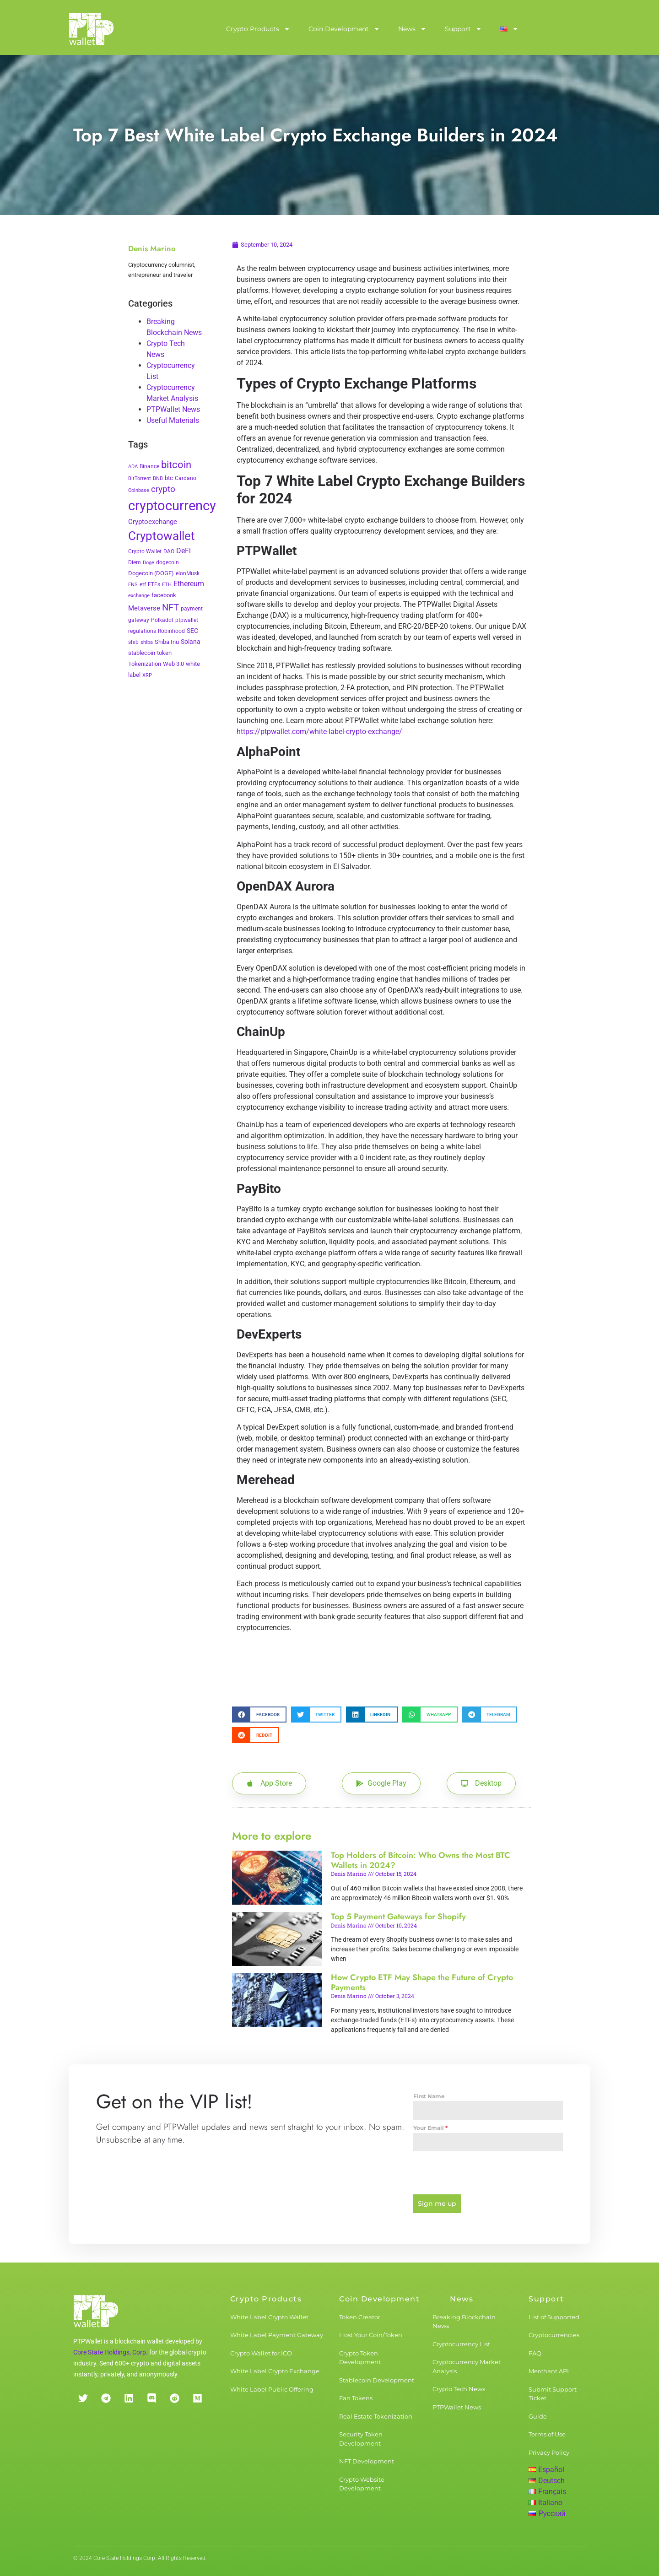 Image resolution: width=659 pixels, height=2576 pixels. Describe the element at coordinates (168, 551) in the screenshot. I see `DAO [DAO (3 items)]` at that location.